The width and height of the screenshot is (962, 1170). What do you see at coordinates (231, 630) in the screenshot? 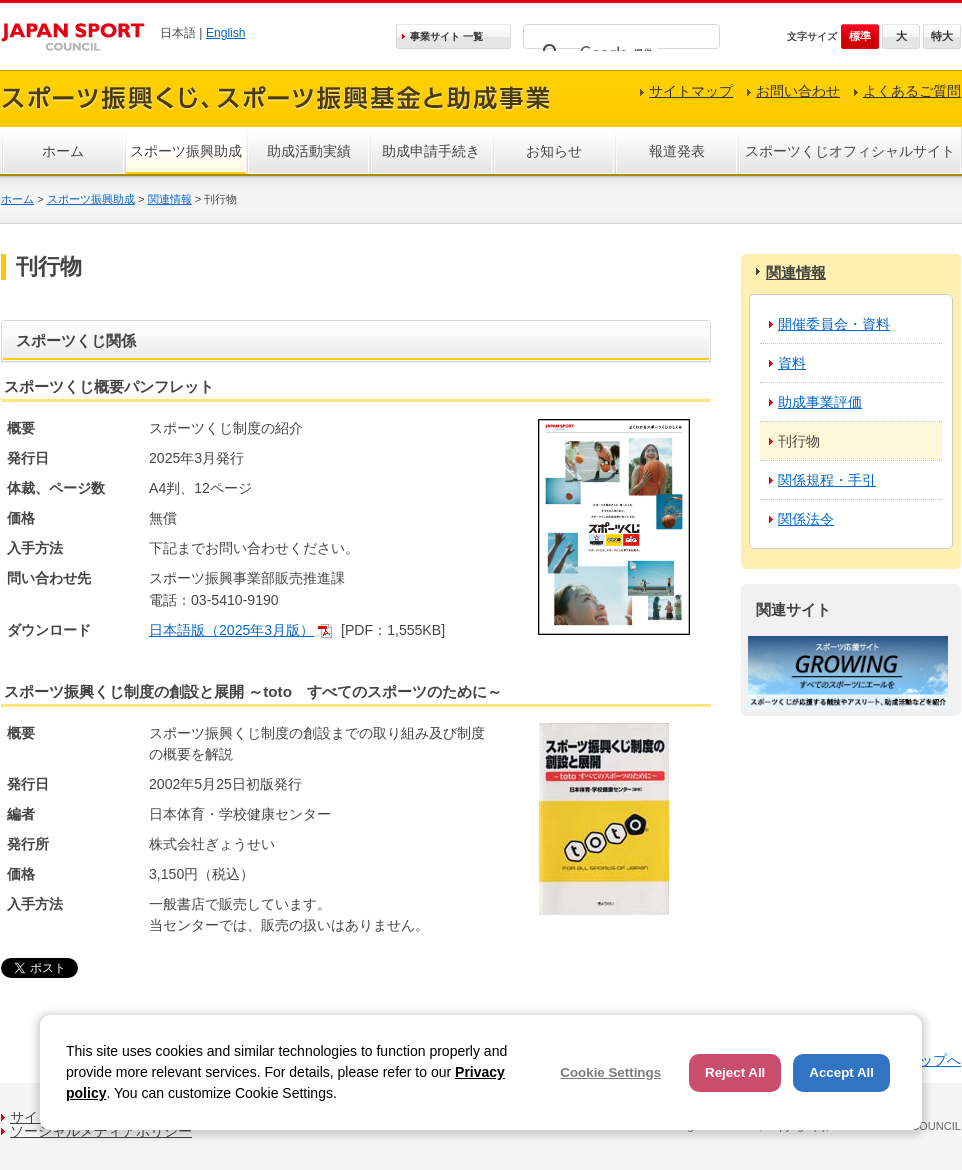
I see `日本語版（2025年3月版）` at bounding box center [231, 630].